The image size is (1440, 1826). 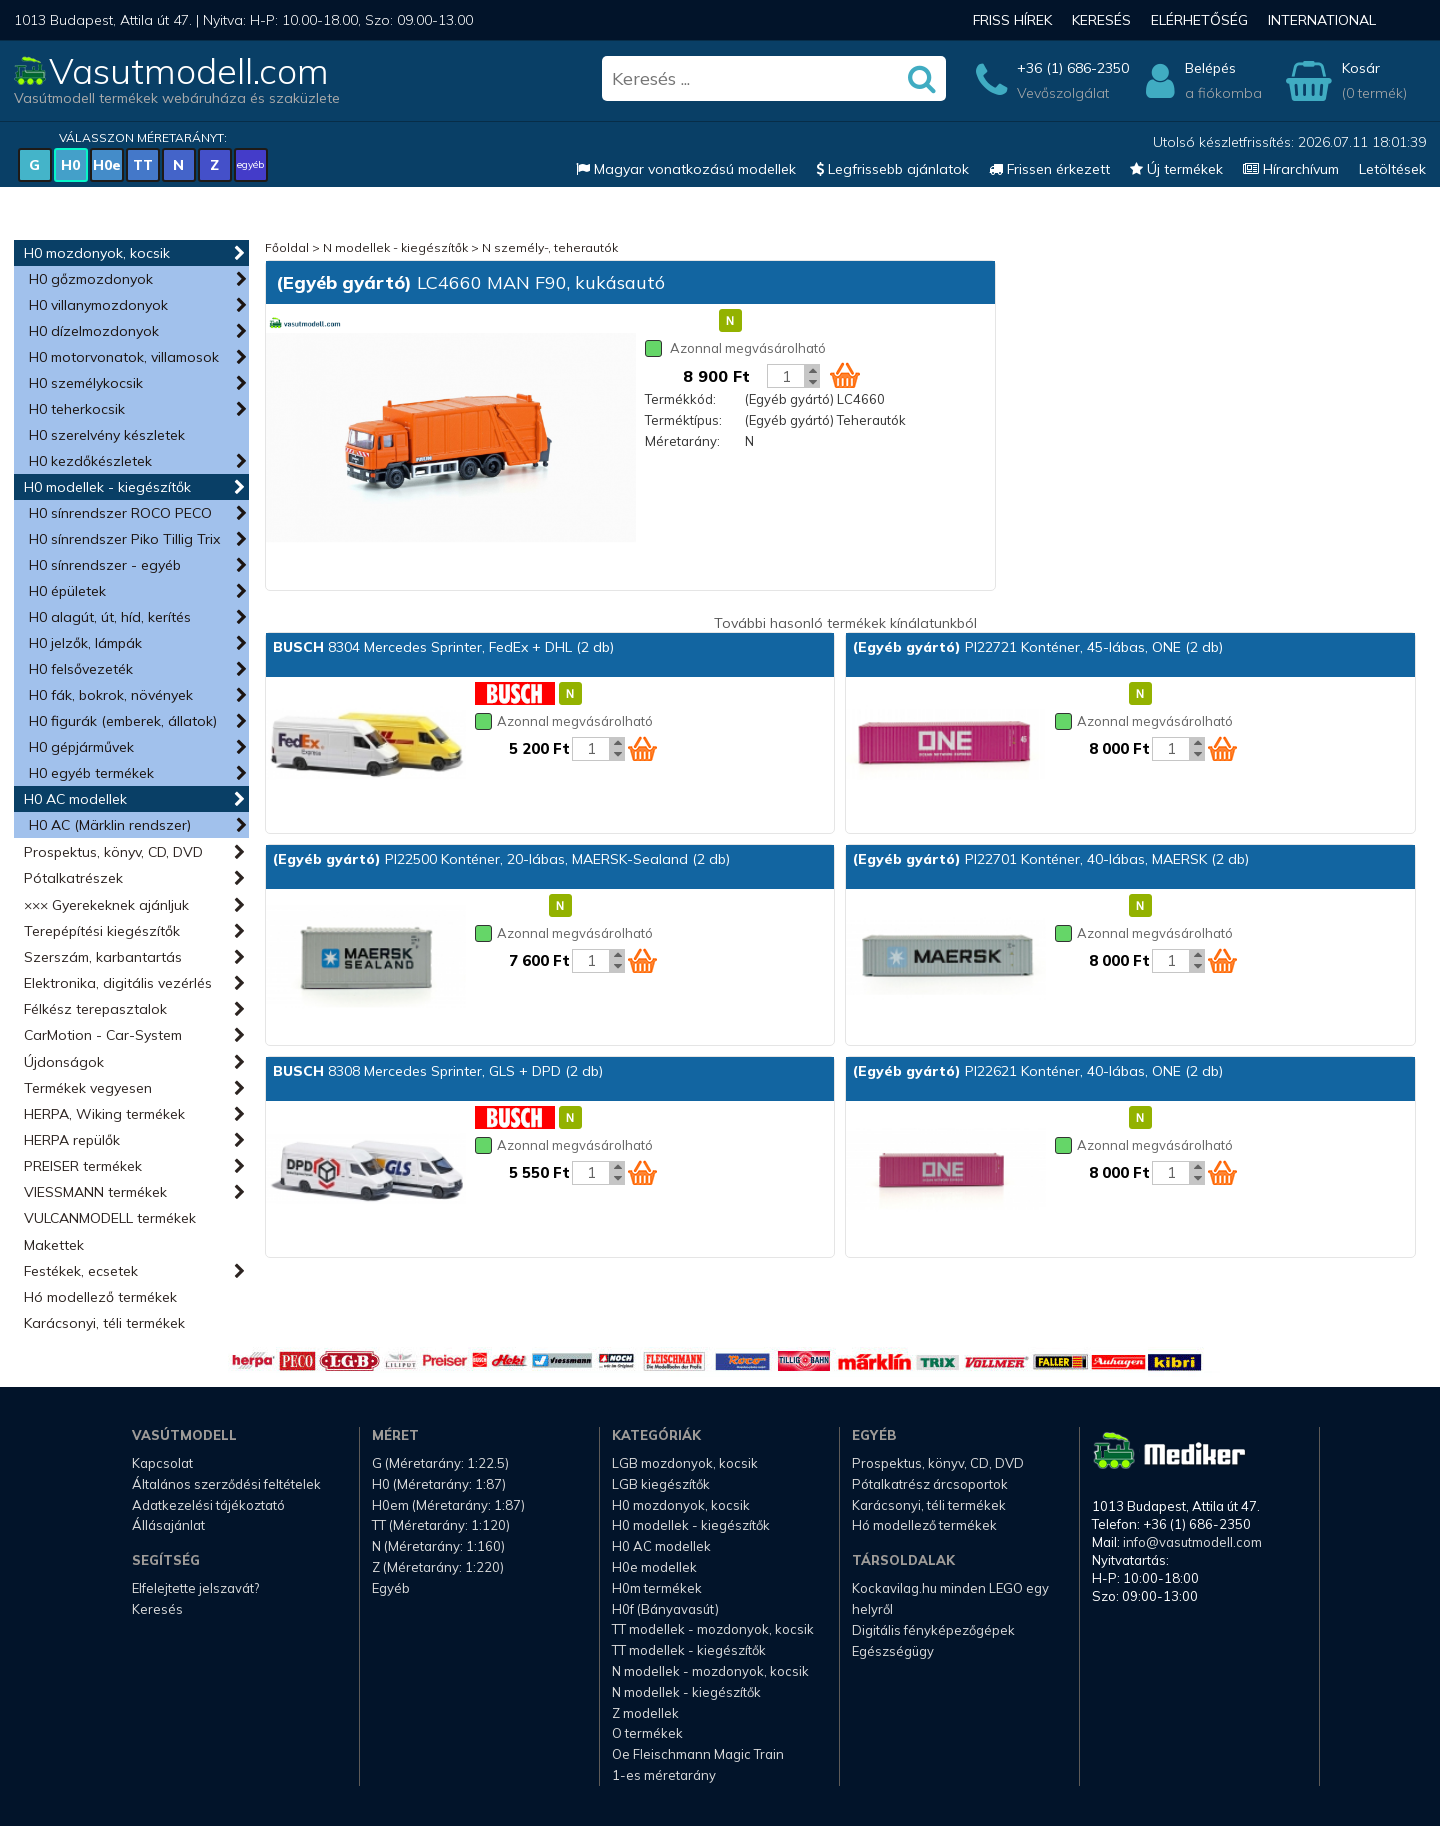 What do you see at coordinates (73, 878) in the screenshot?
I see `Pótalkatrészek` at bounding box center [73, 878].